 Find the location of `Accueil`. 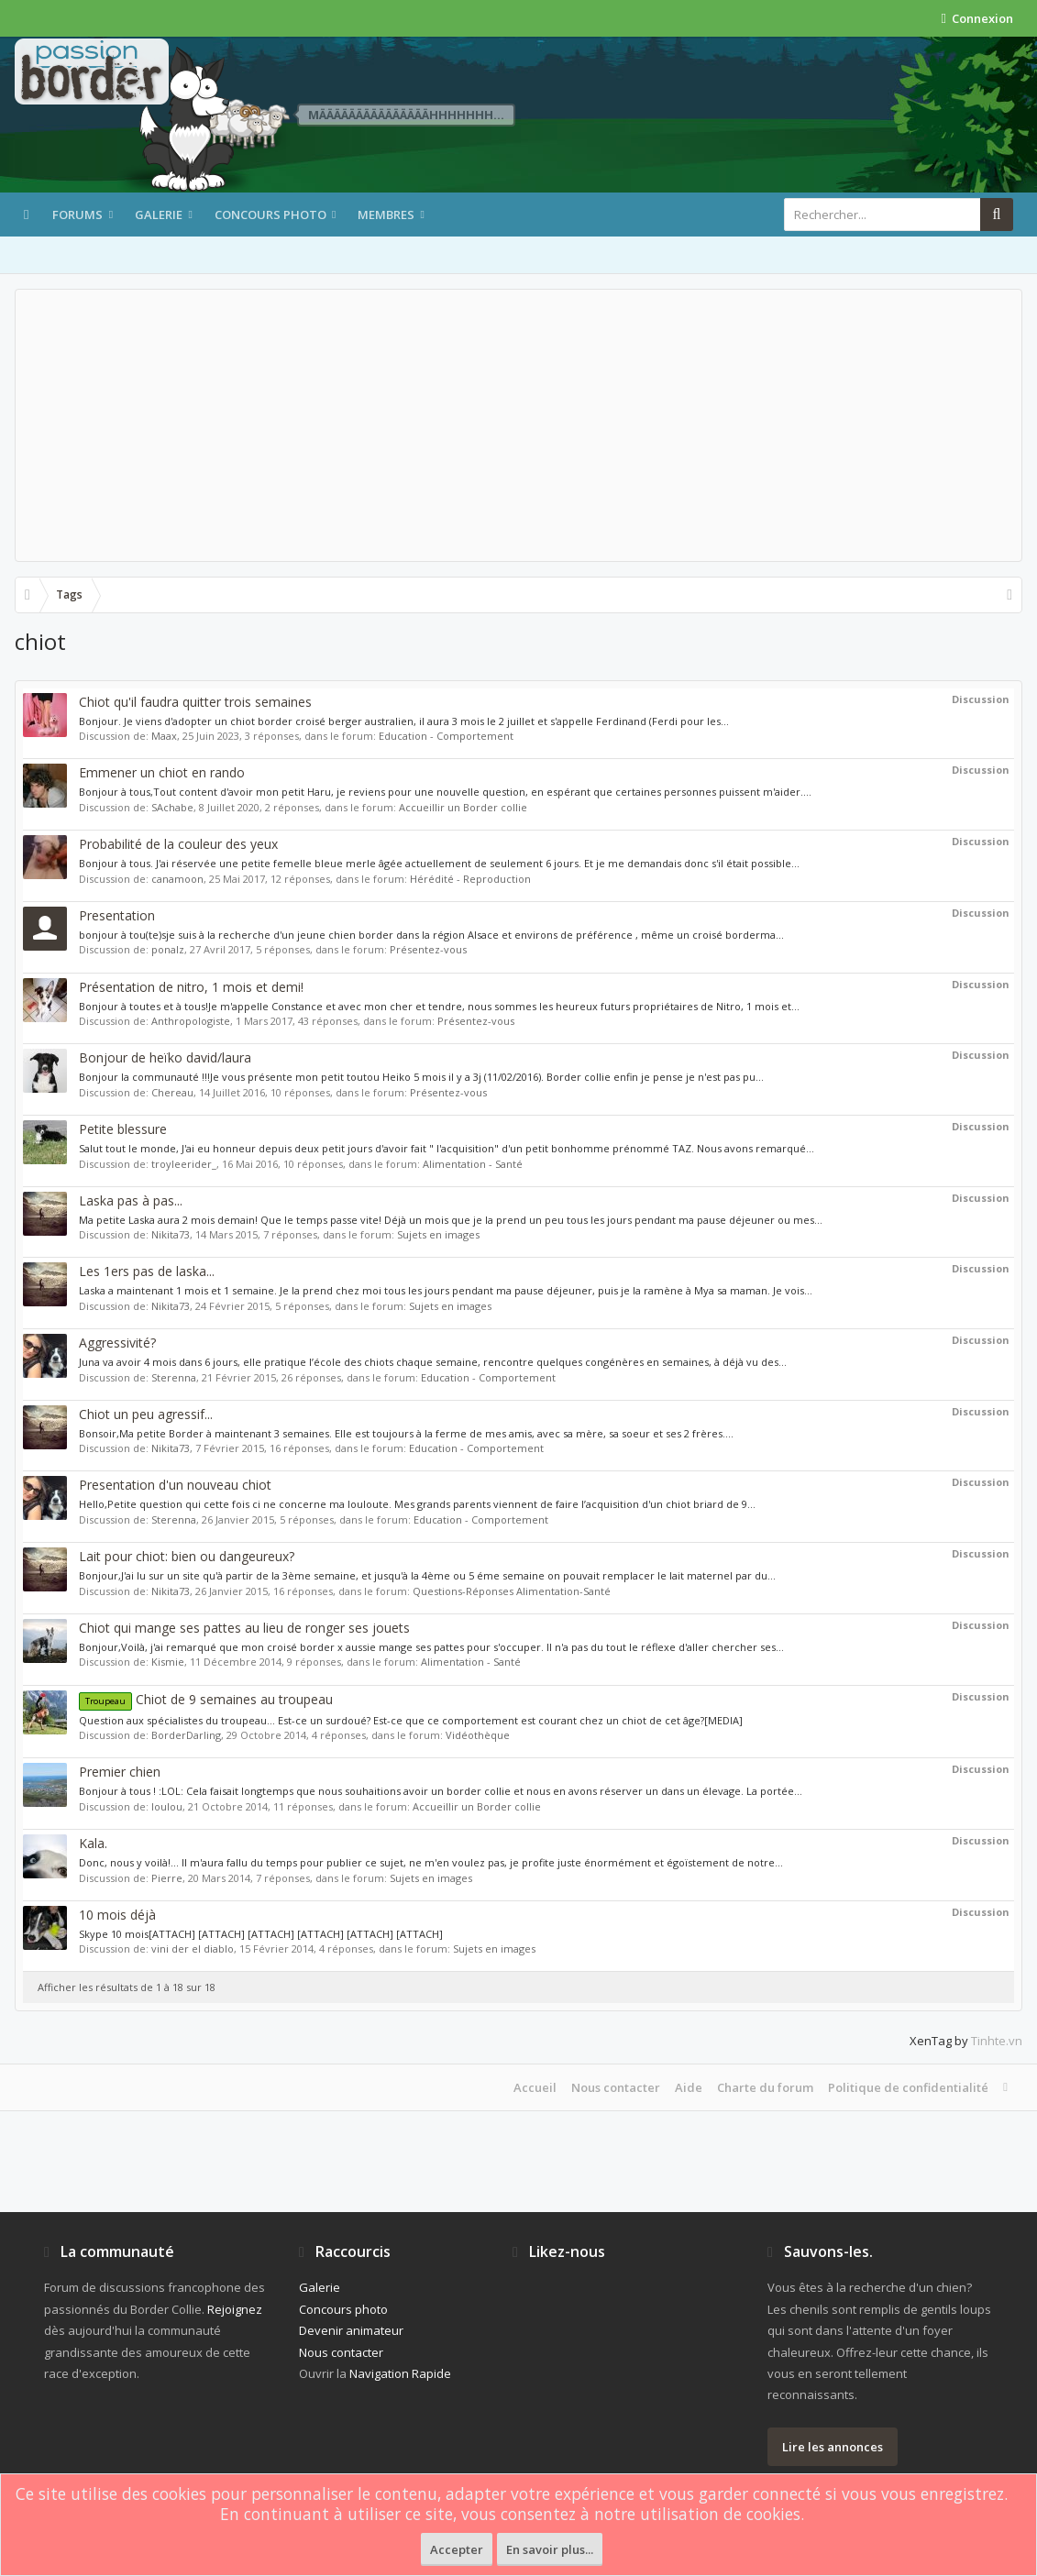

Accueil is located at coordinates (535, 2087).